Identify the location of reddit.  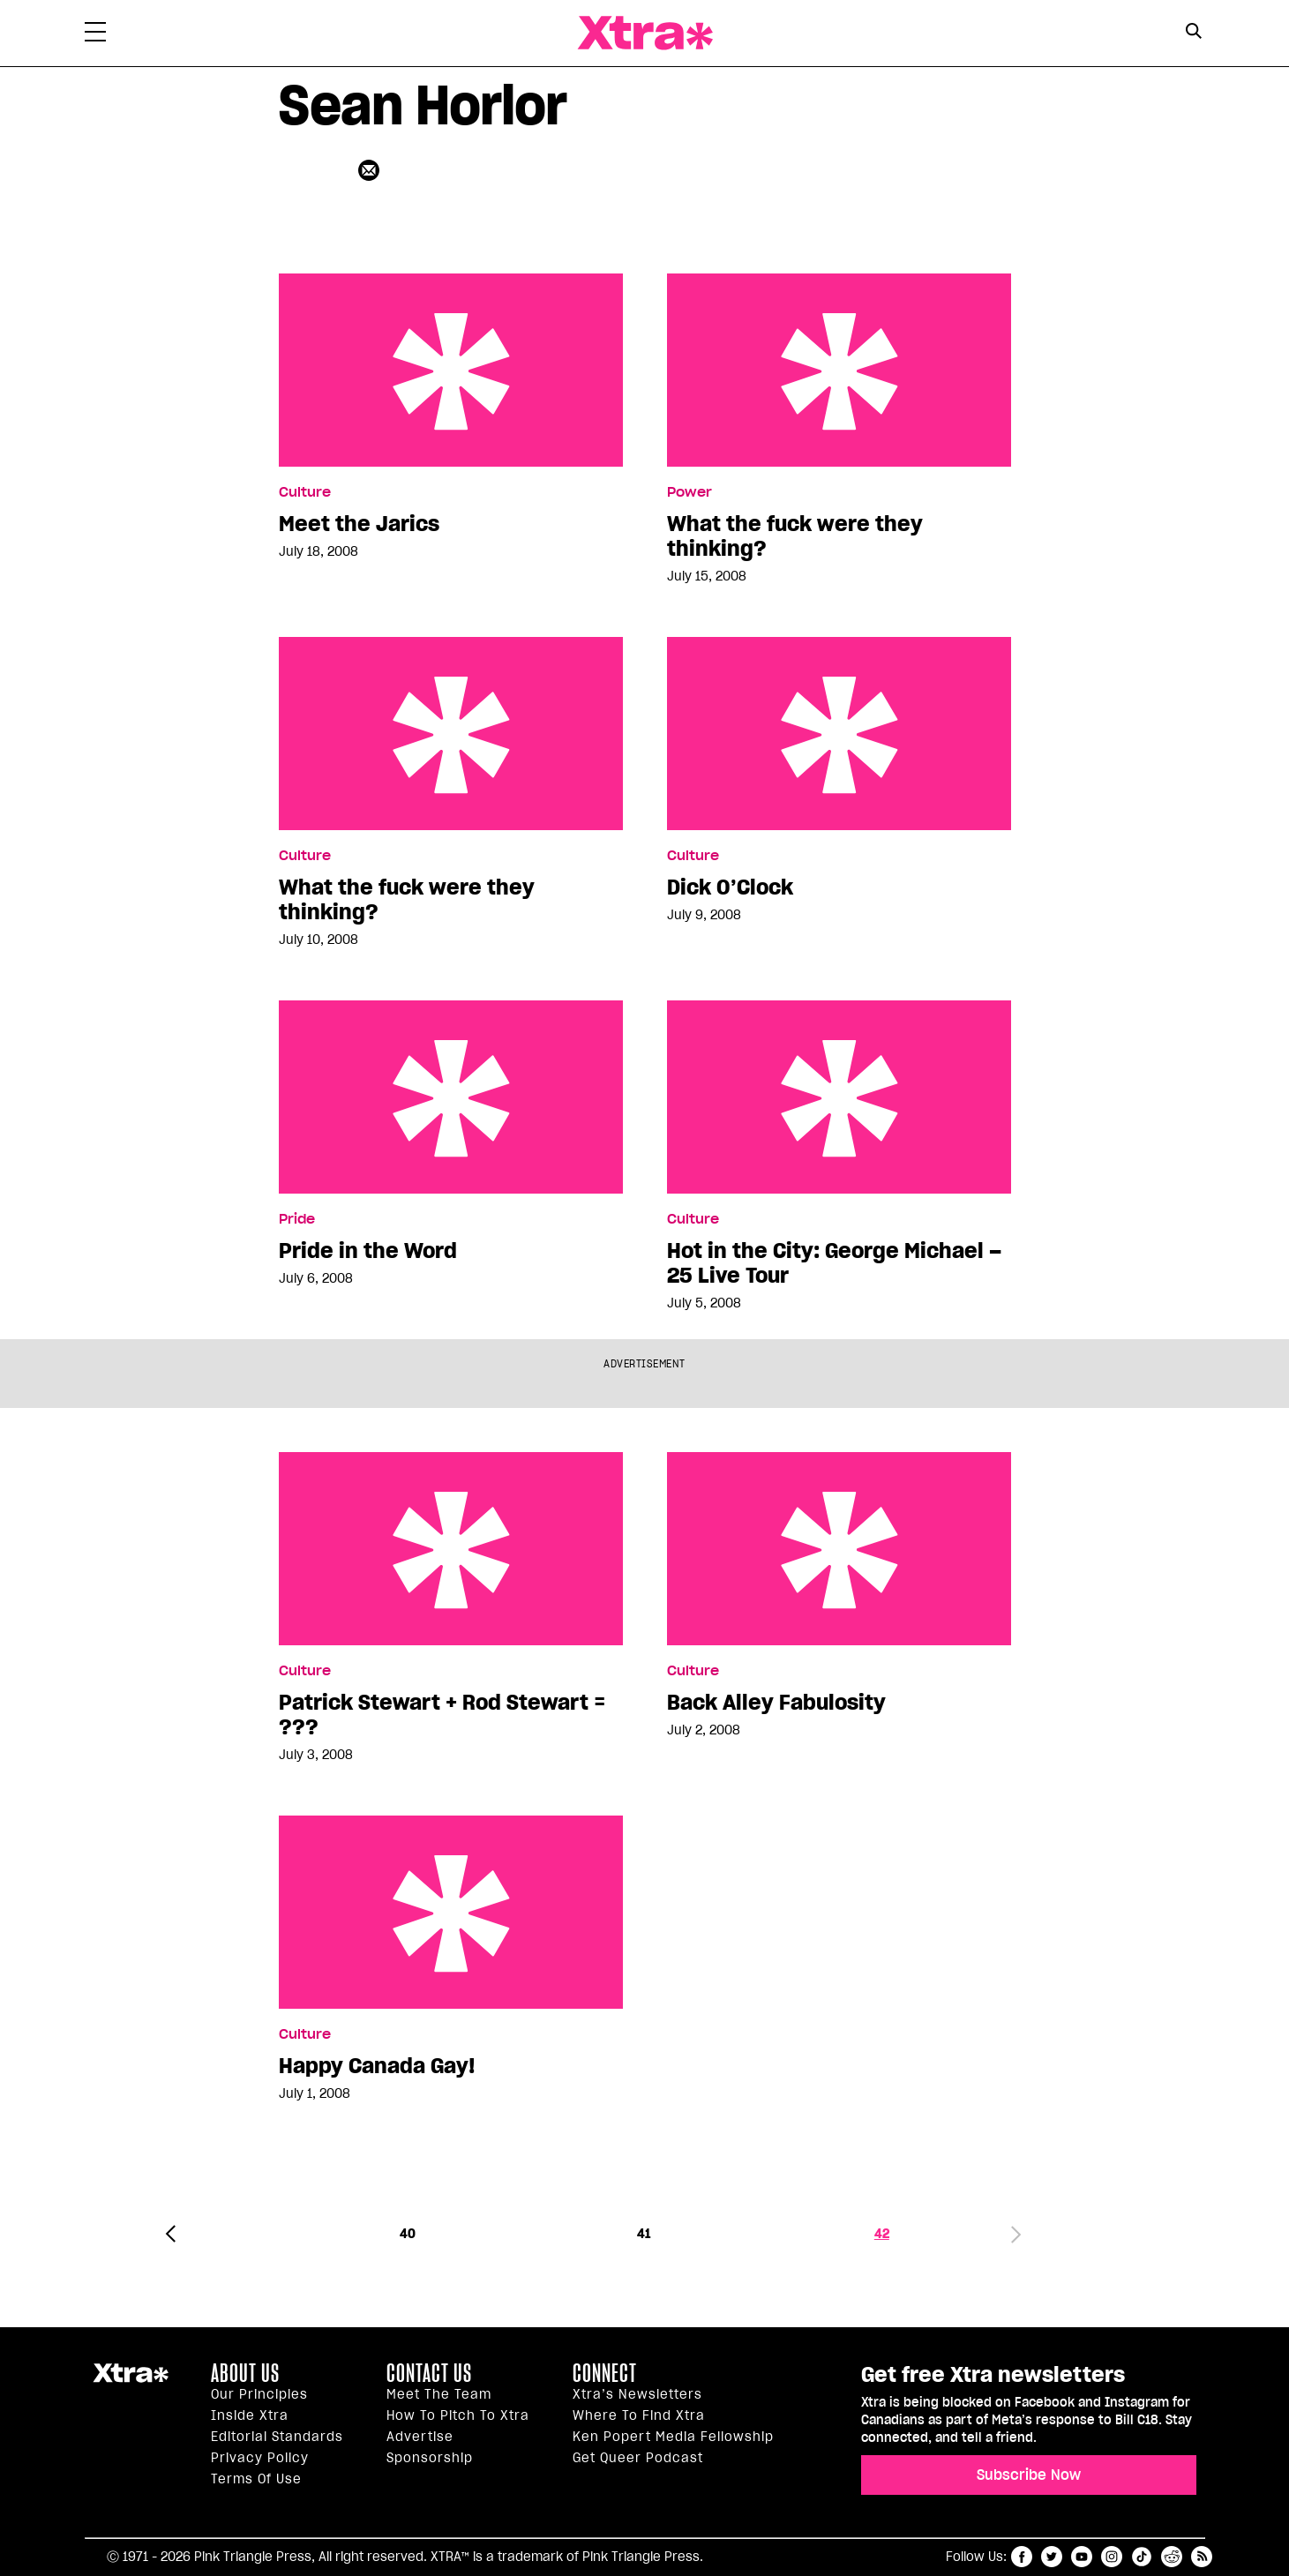
(1171, 2556).